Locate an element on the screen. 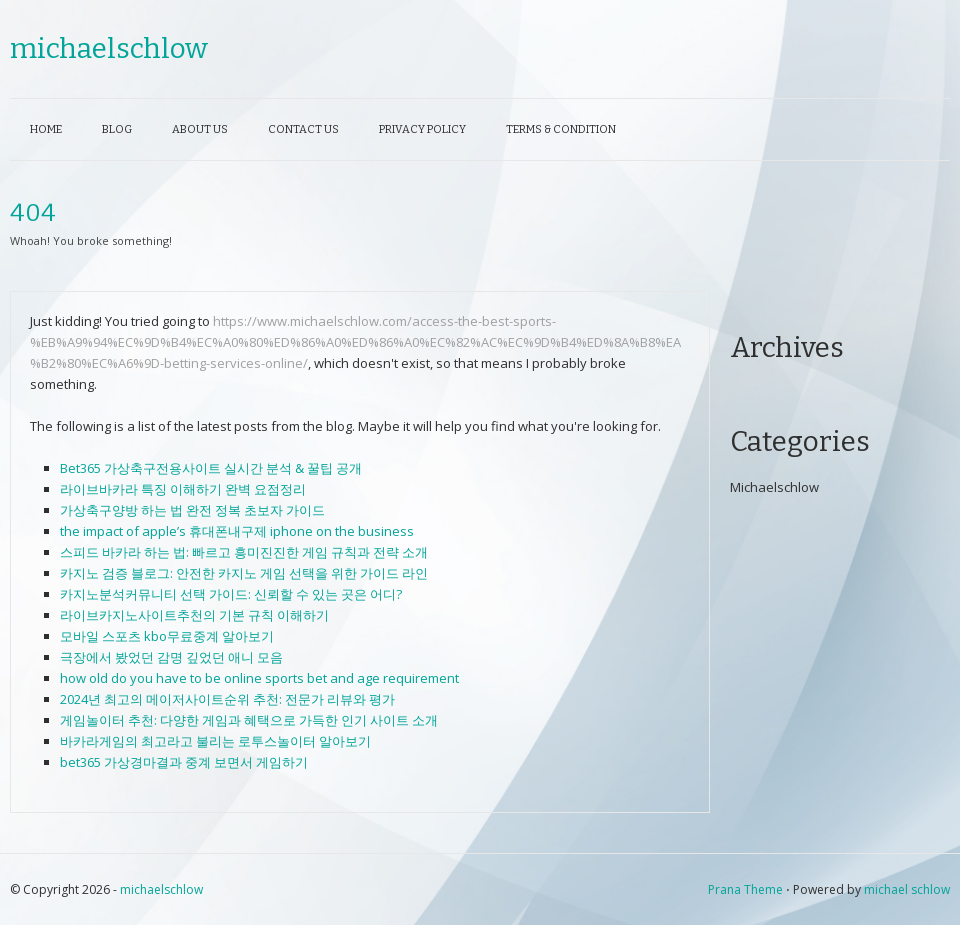 This screenshot has height=925, width=960. the impact of apple’s 휴대폰내구제 iphone on the business is located at coordinates (237, 531).